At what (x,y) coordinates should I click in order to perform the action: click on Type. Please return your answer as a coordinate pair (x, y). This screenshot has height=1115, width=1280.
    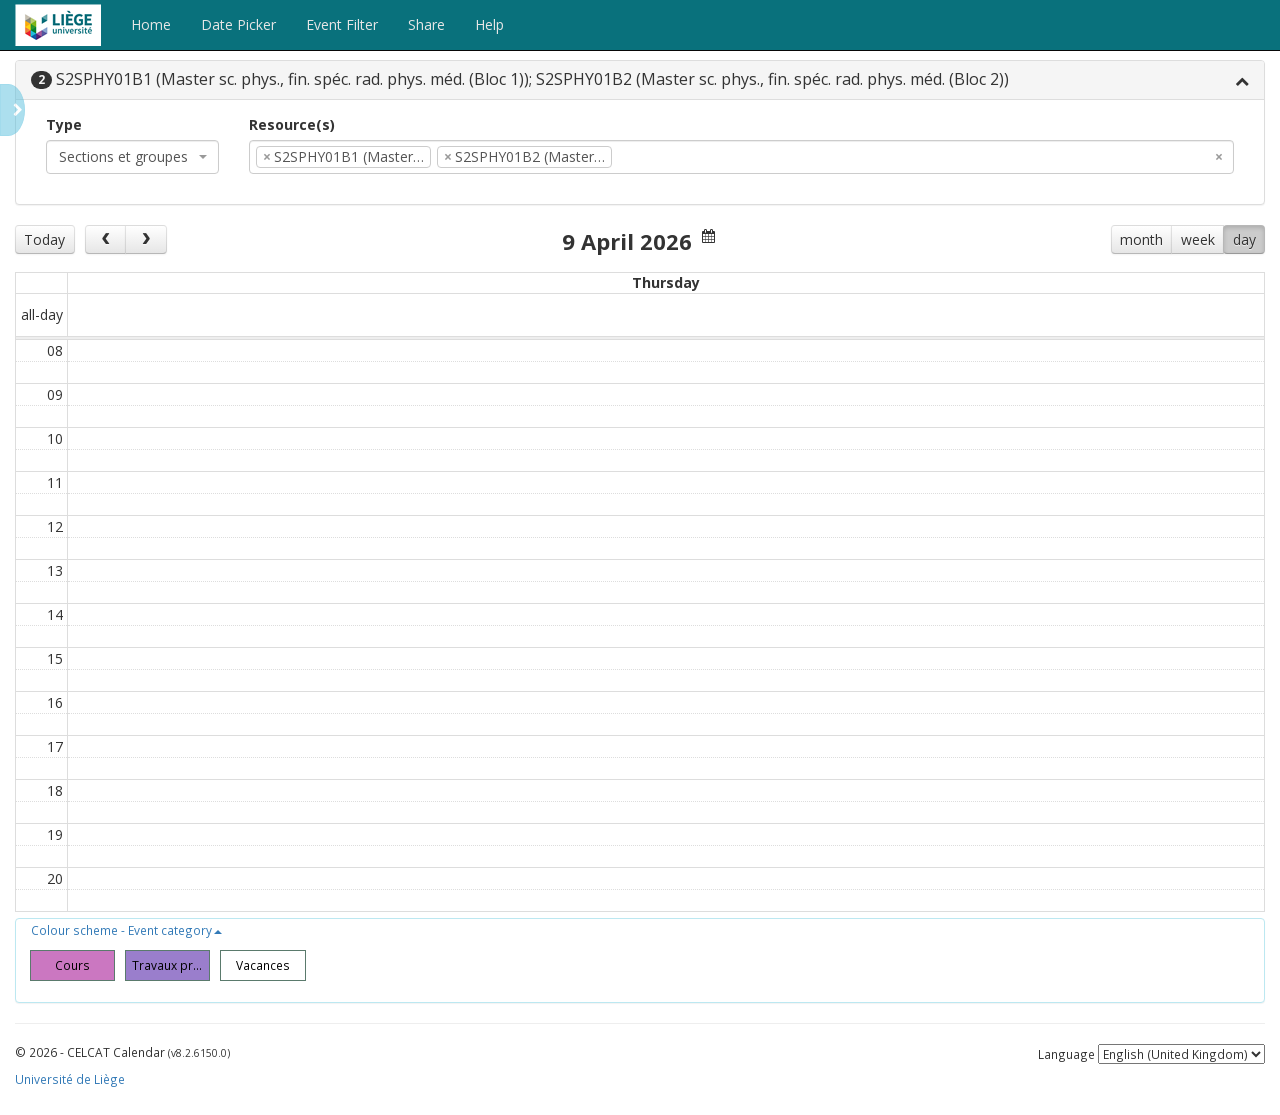
    Looking at the image, I should click on (64, 124).